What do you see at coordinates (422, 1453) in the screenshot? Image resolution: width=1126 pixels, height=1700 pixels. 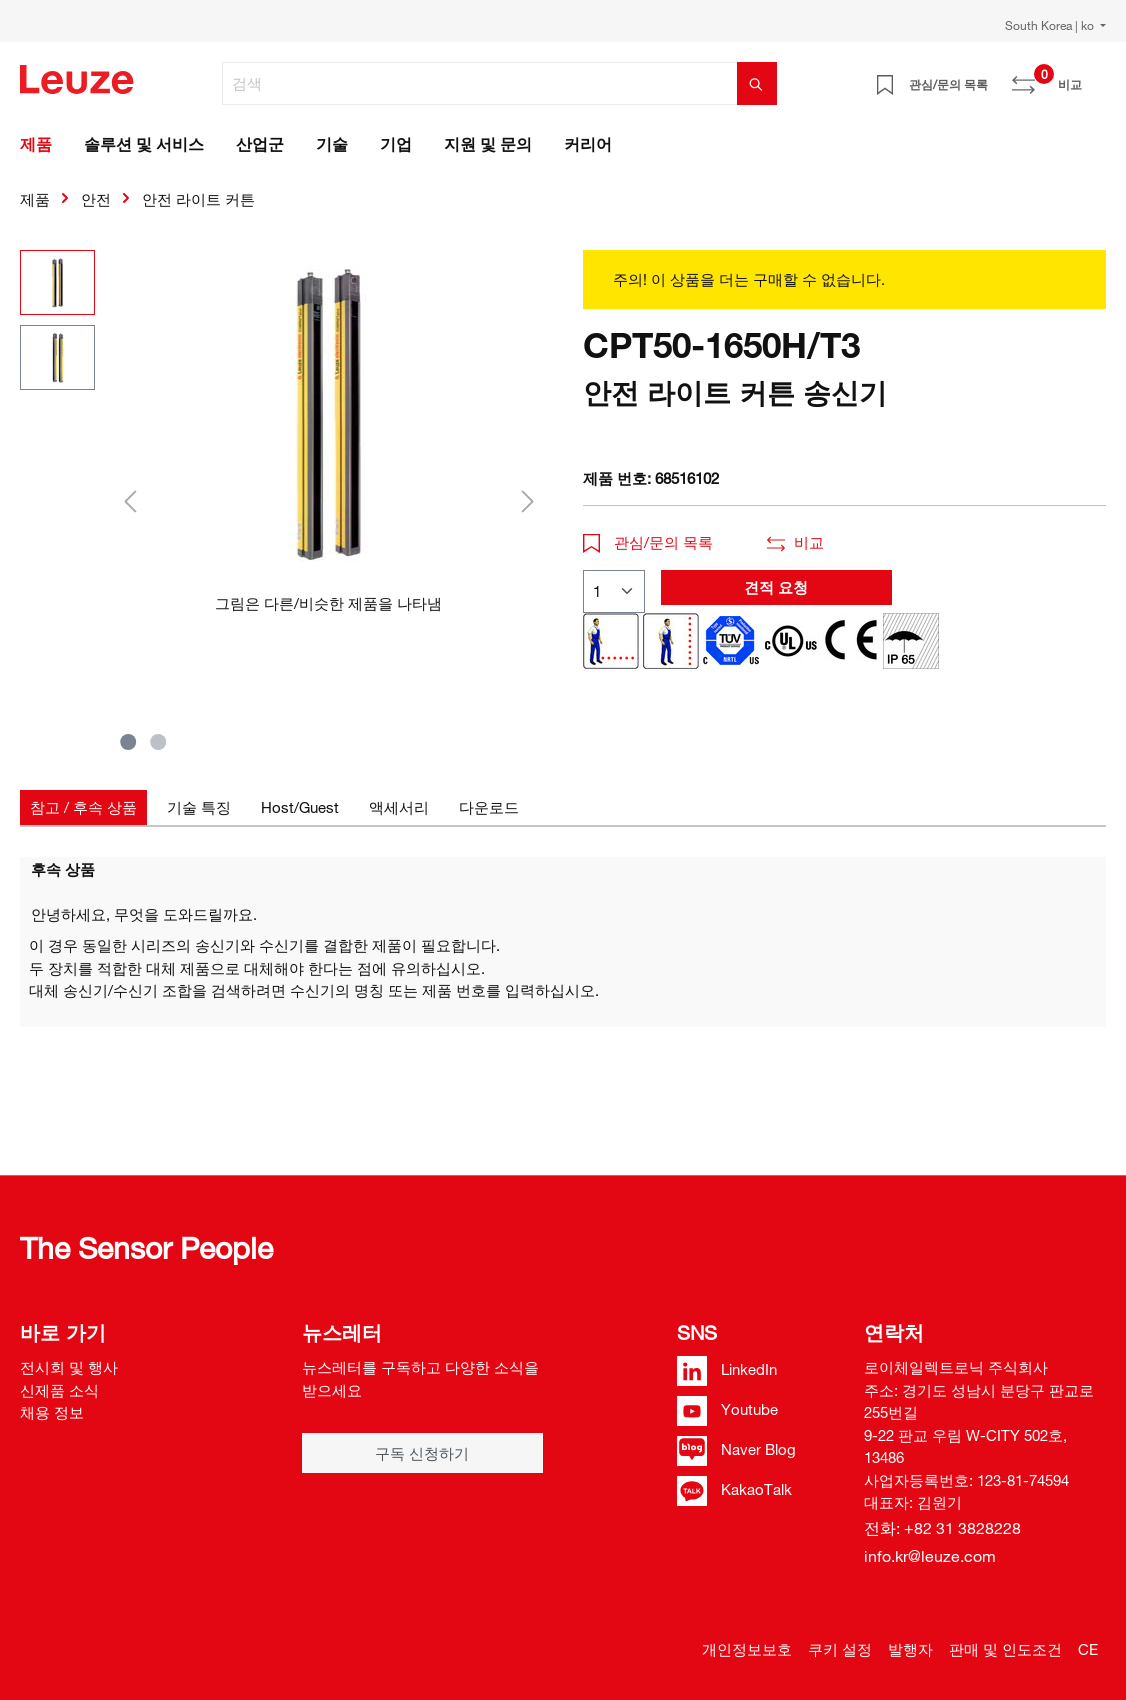 I see `구독 신청하기` at bounding box center [422, 1453].